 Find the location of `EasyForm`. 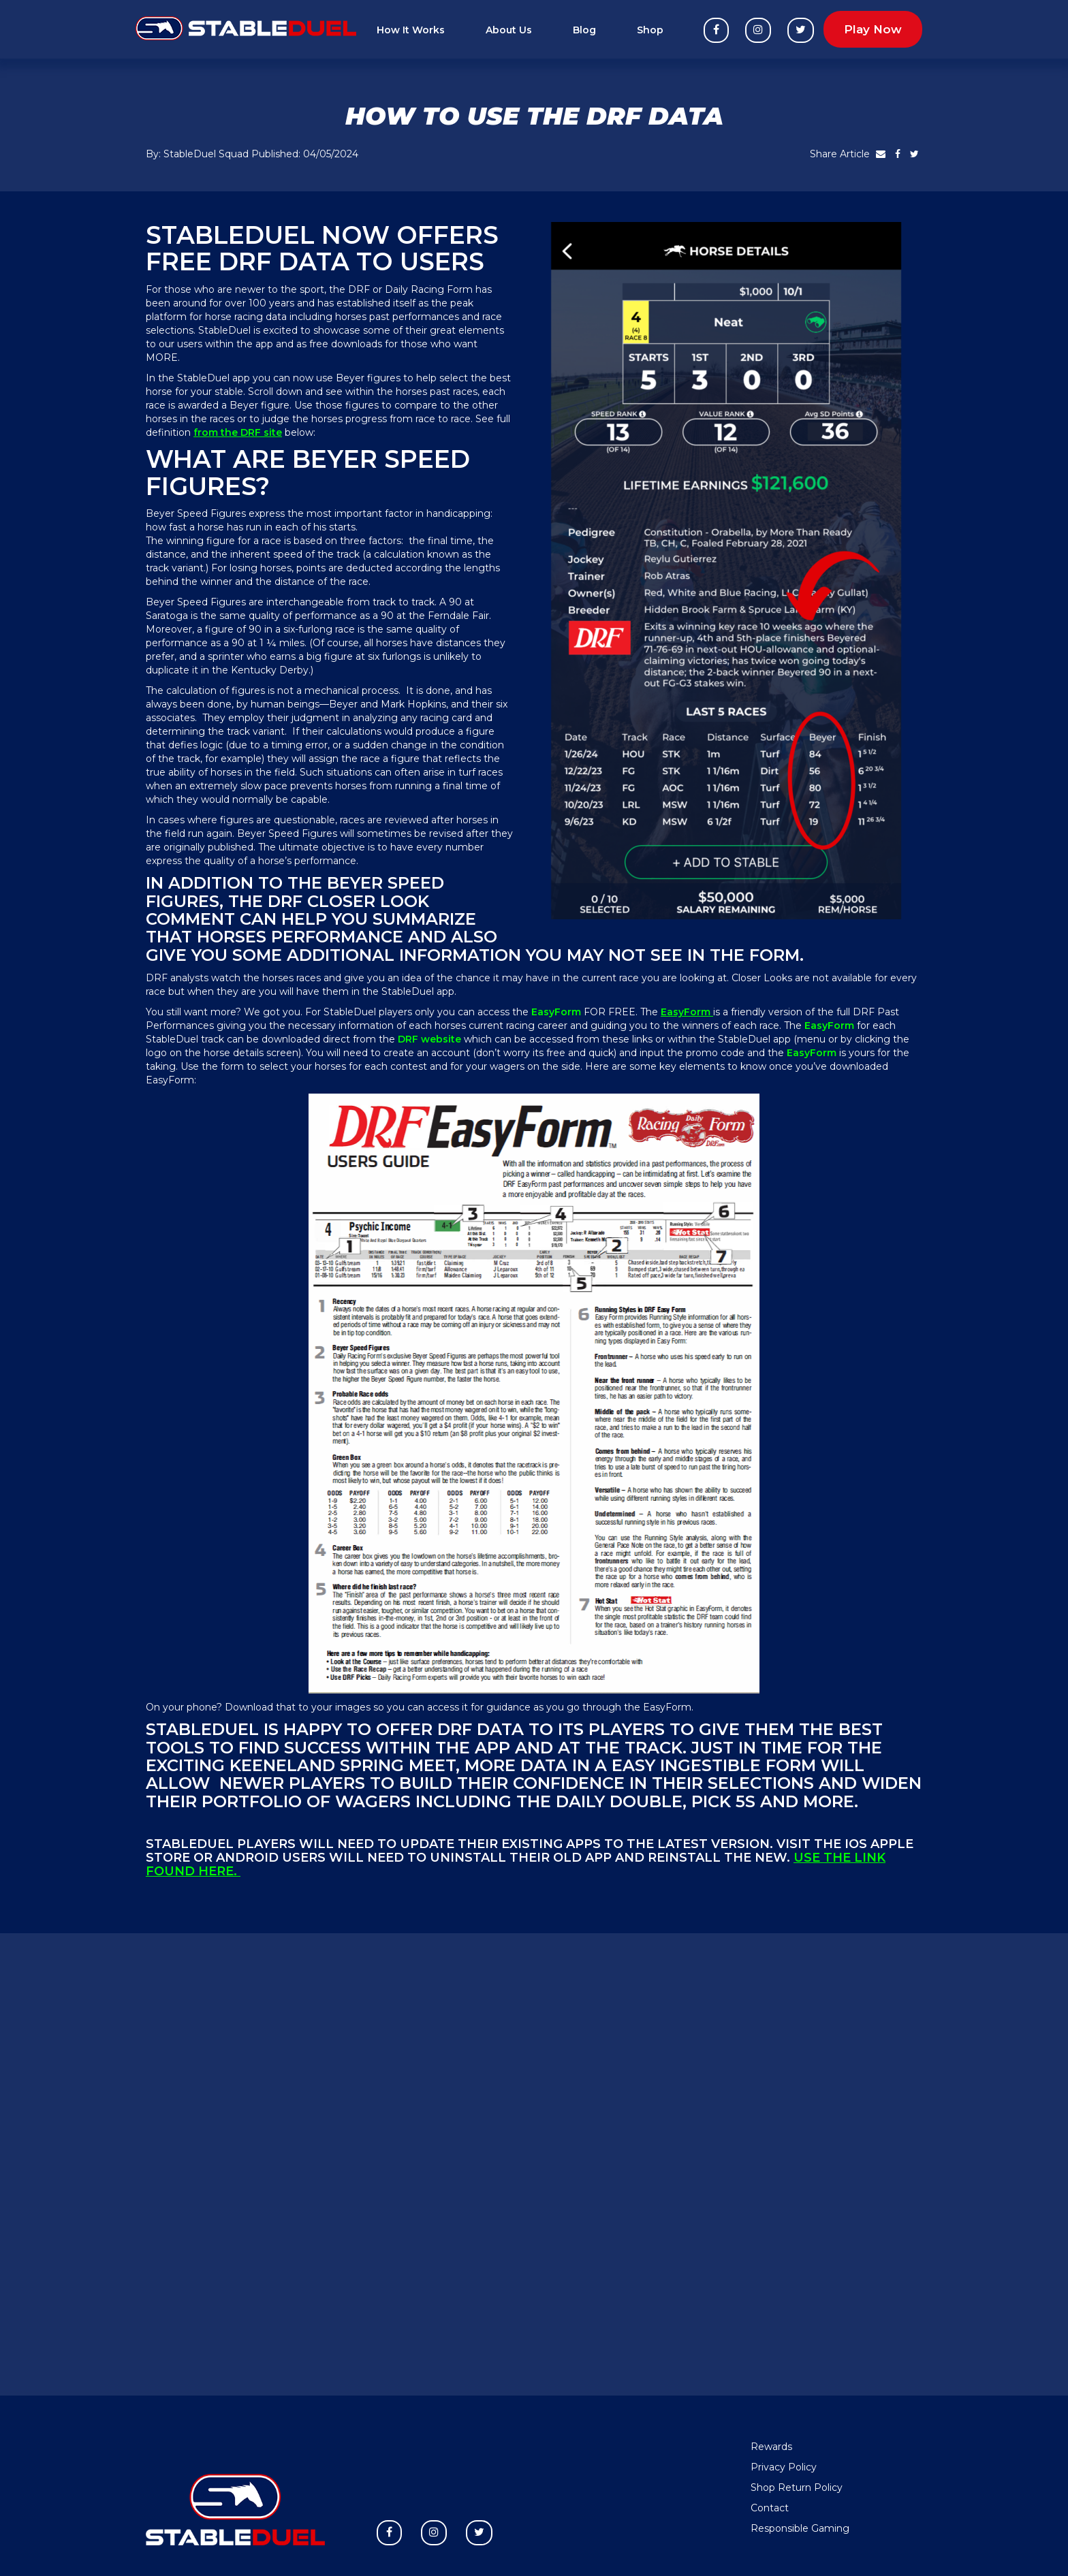

EasyForm is located at coordinates (687, 1012).